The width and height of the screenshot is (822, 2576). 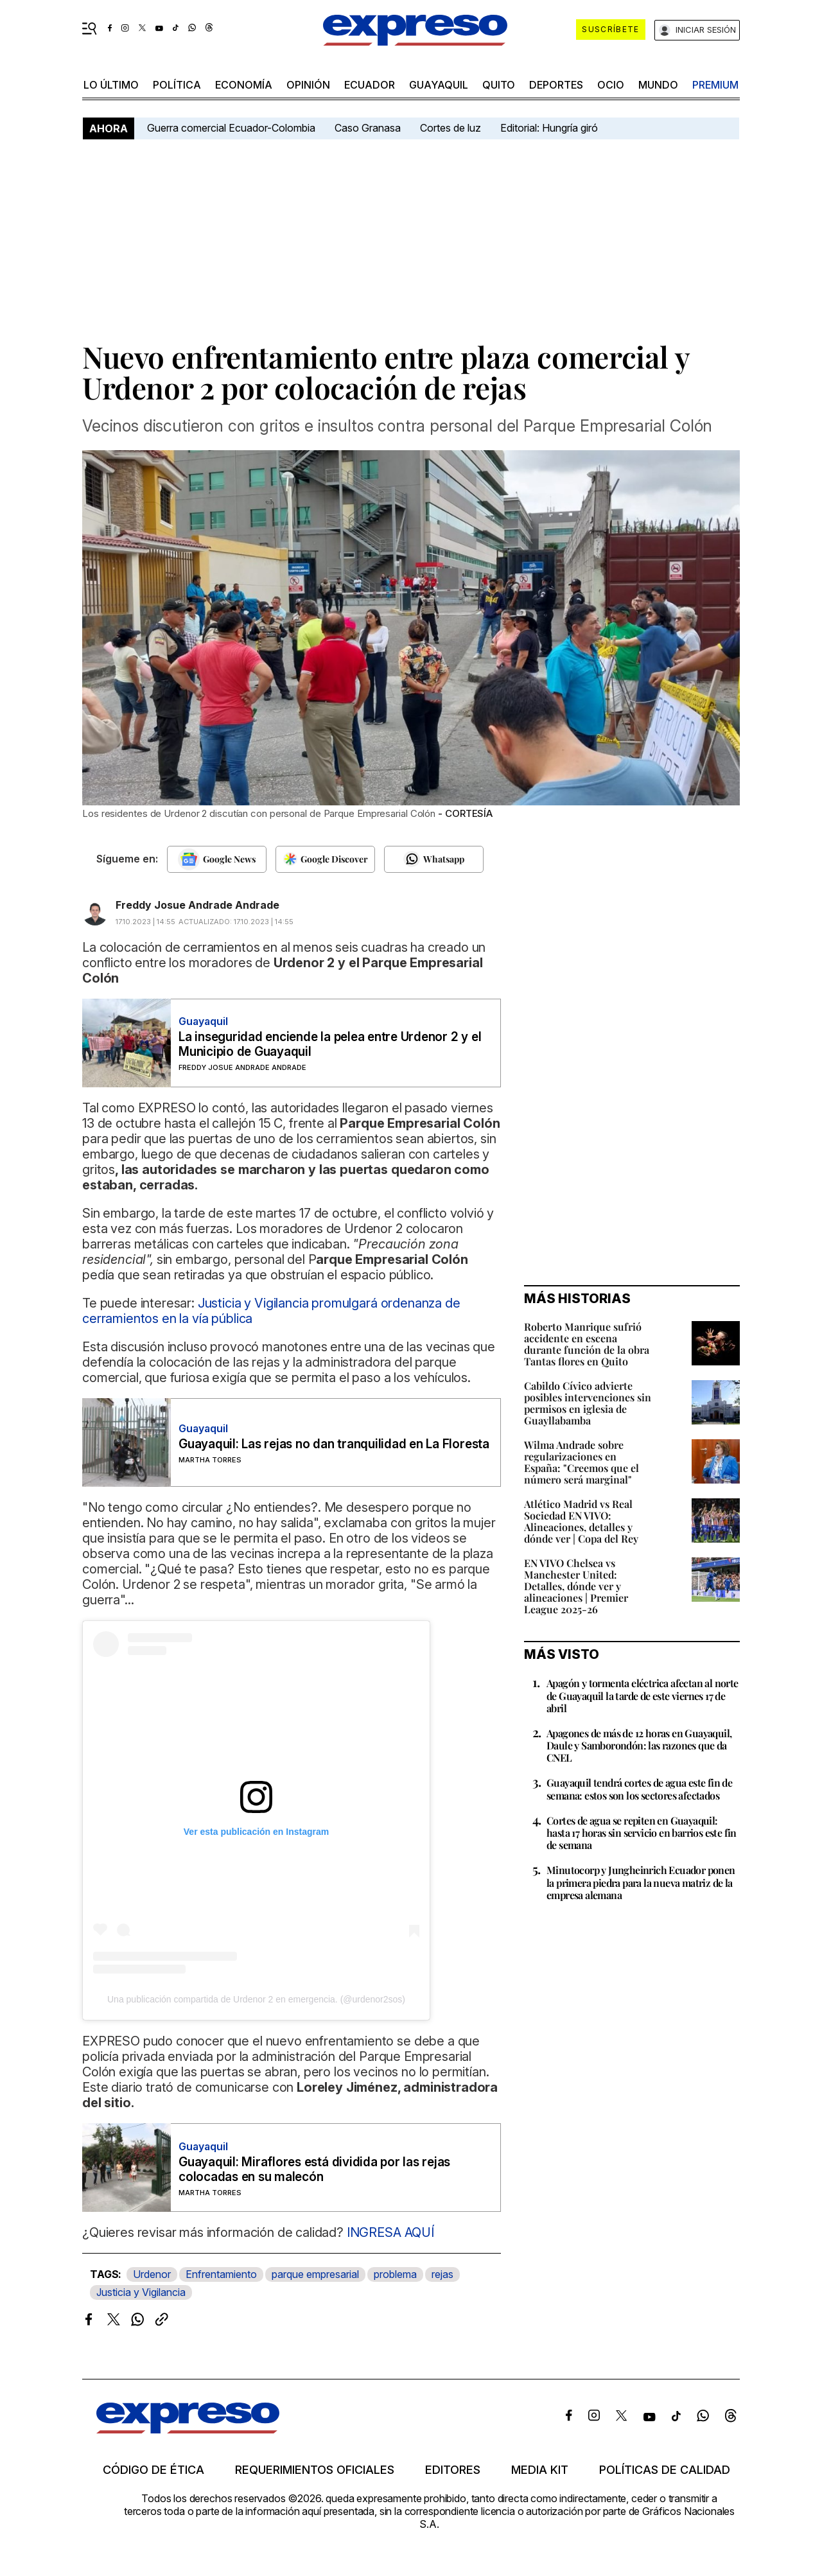 What do you see at coordinates (715, 85) in the screenshot?
I see `premium` at bounding box center [715, 85].